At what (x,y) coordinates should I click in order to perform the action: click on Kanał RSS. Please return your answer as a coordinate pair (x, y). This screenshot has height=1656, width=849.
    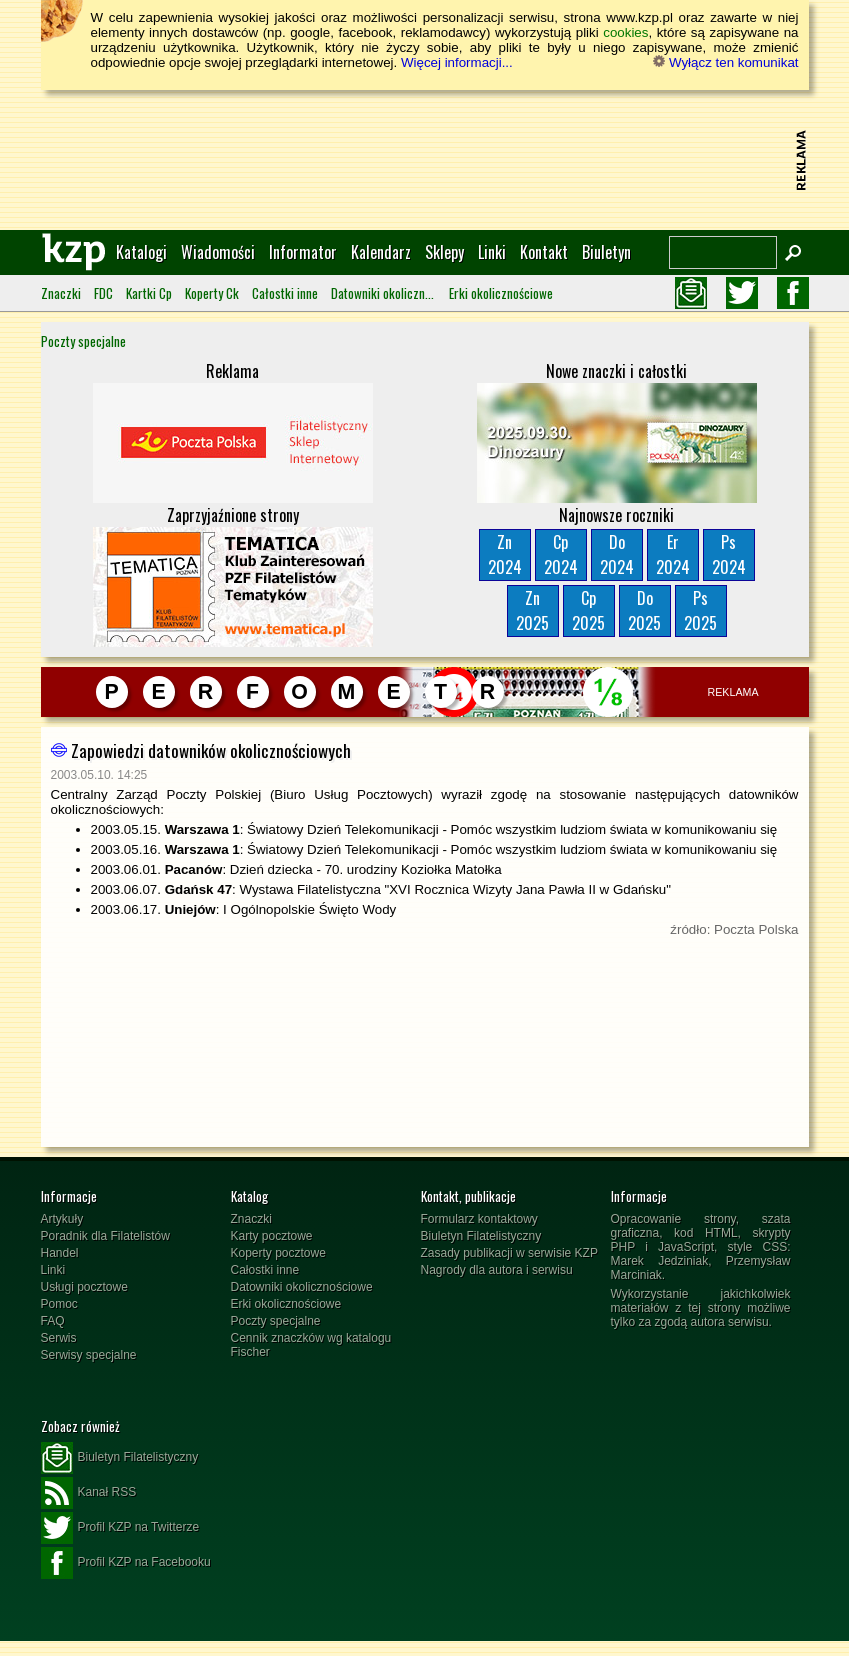
    Looking at the image, I should click on (89, 1493).